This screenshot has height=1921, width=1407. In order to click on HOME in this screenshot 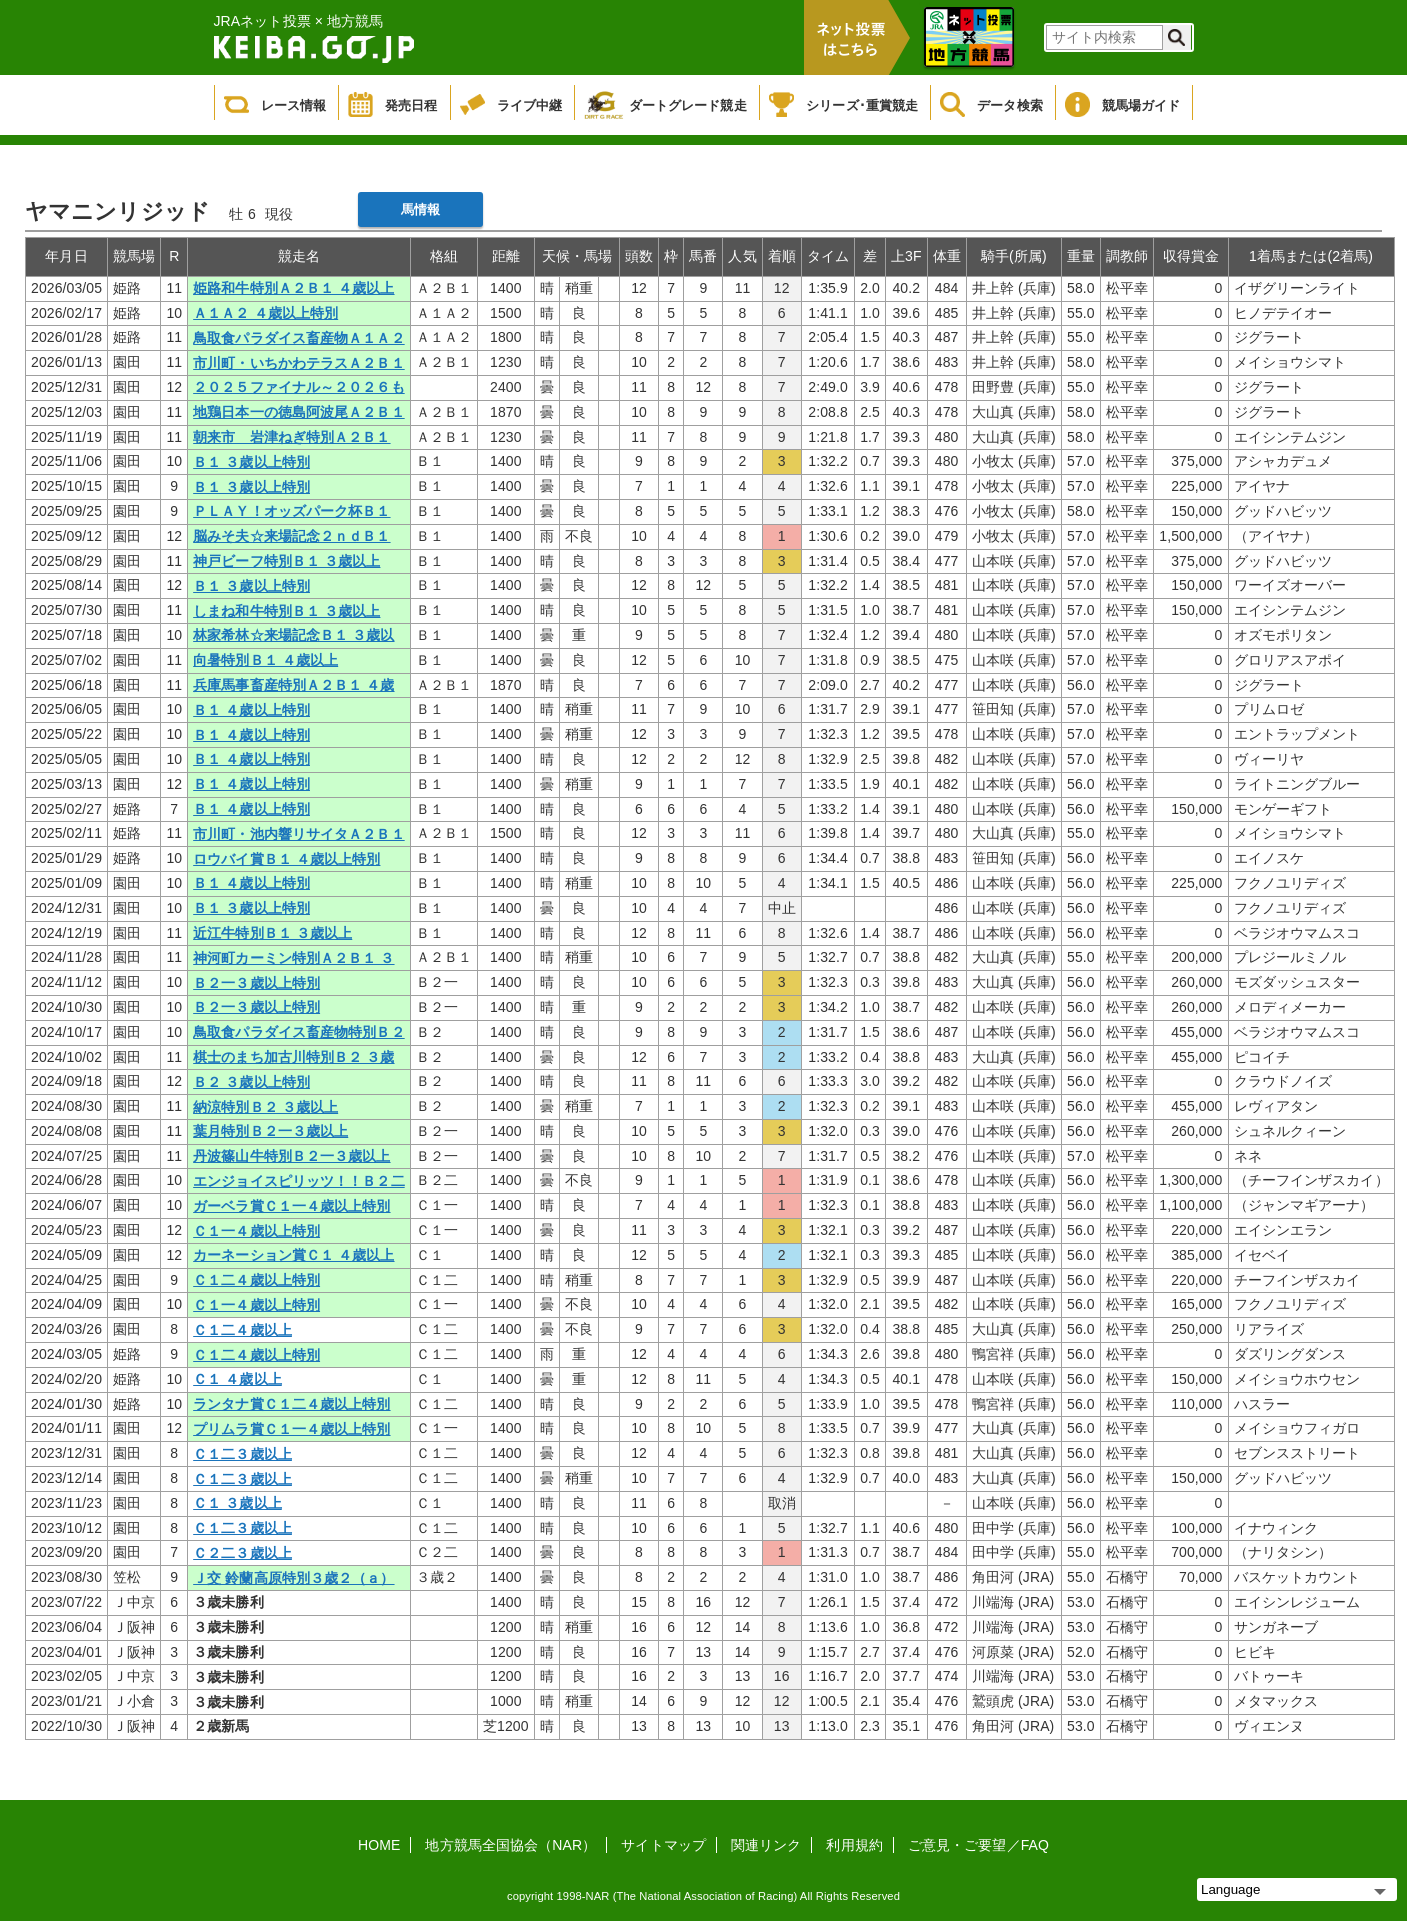, I will do `click(379, 1845)`.